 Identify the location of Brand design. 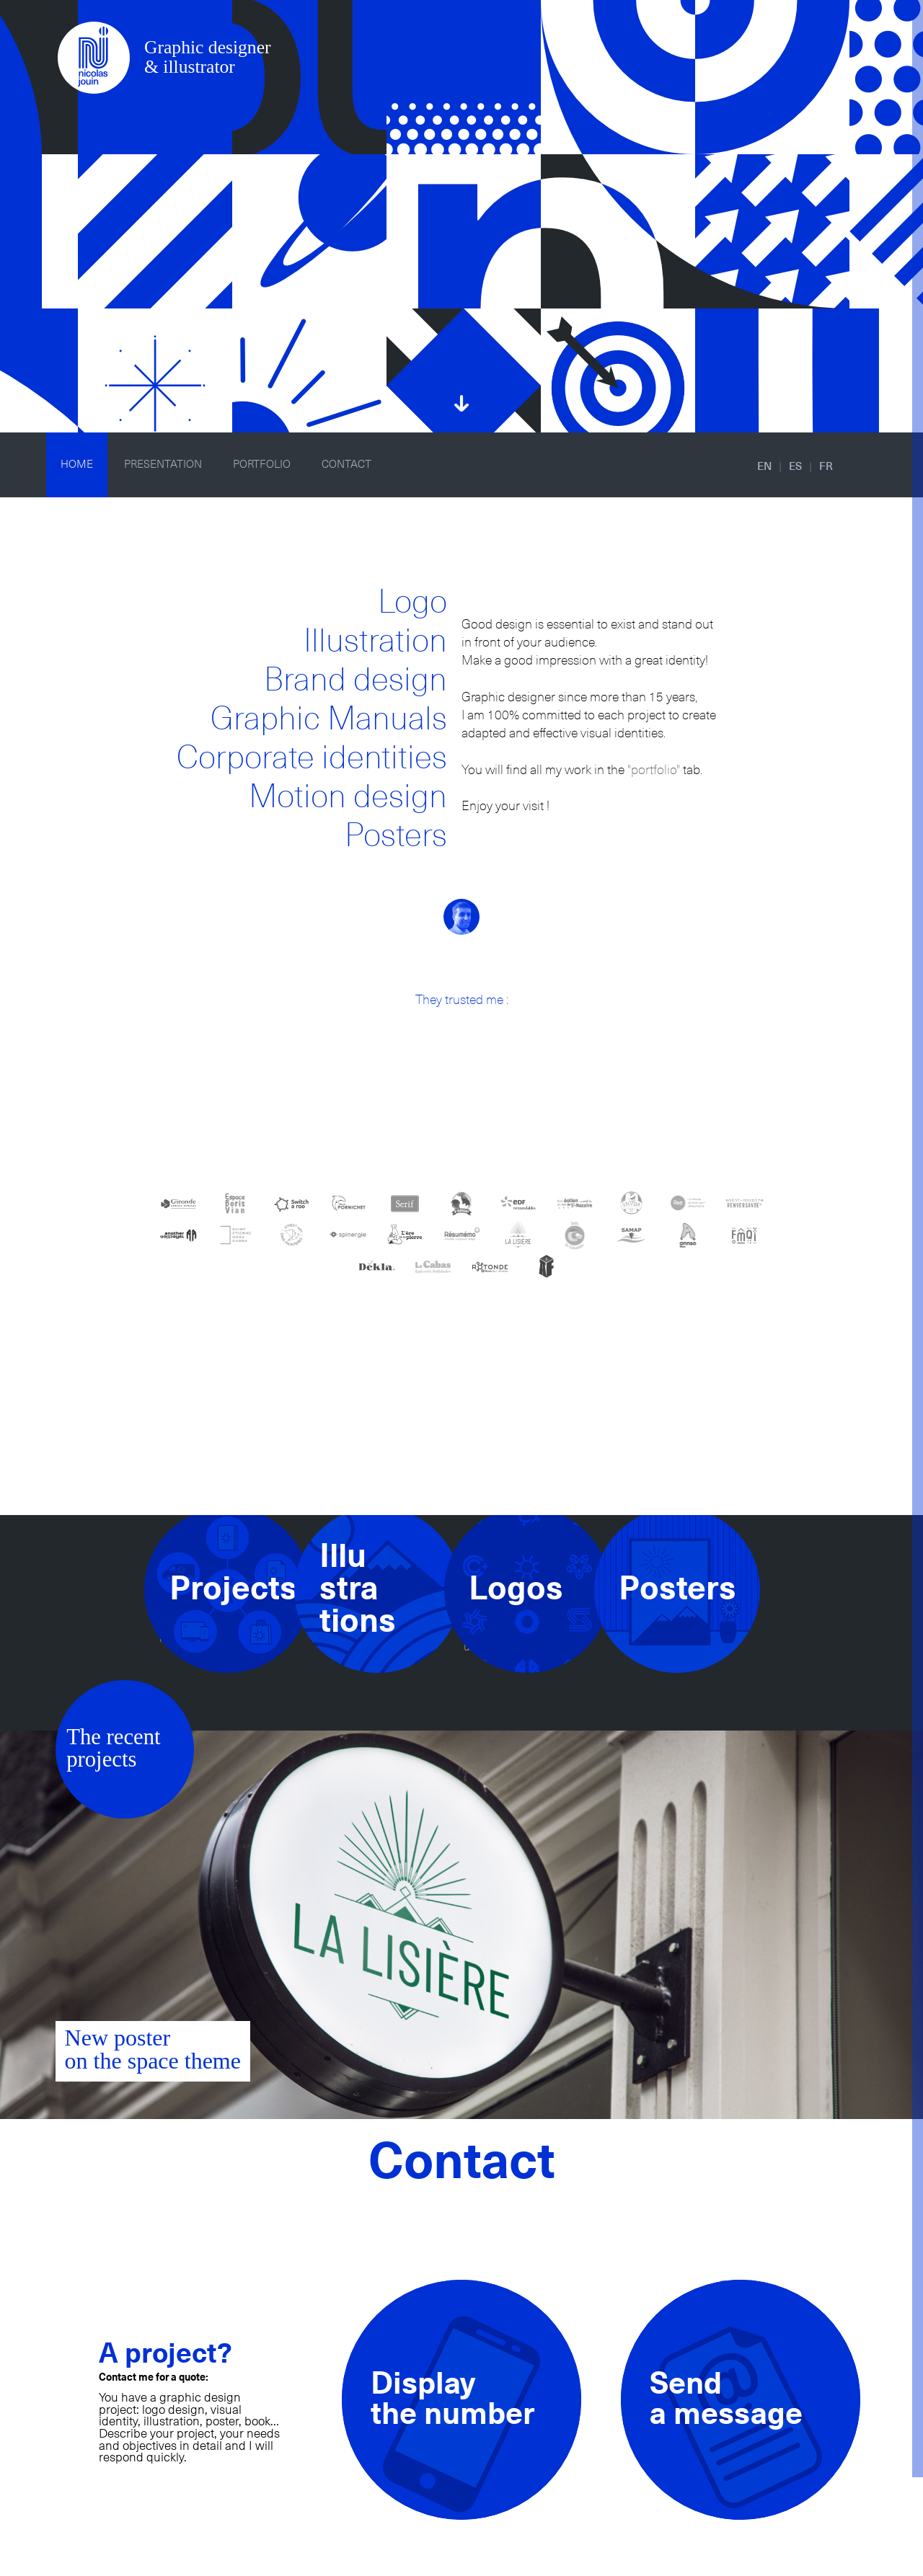
(355, 681).